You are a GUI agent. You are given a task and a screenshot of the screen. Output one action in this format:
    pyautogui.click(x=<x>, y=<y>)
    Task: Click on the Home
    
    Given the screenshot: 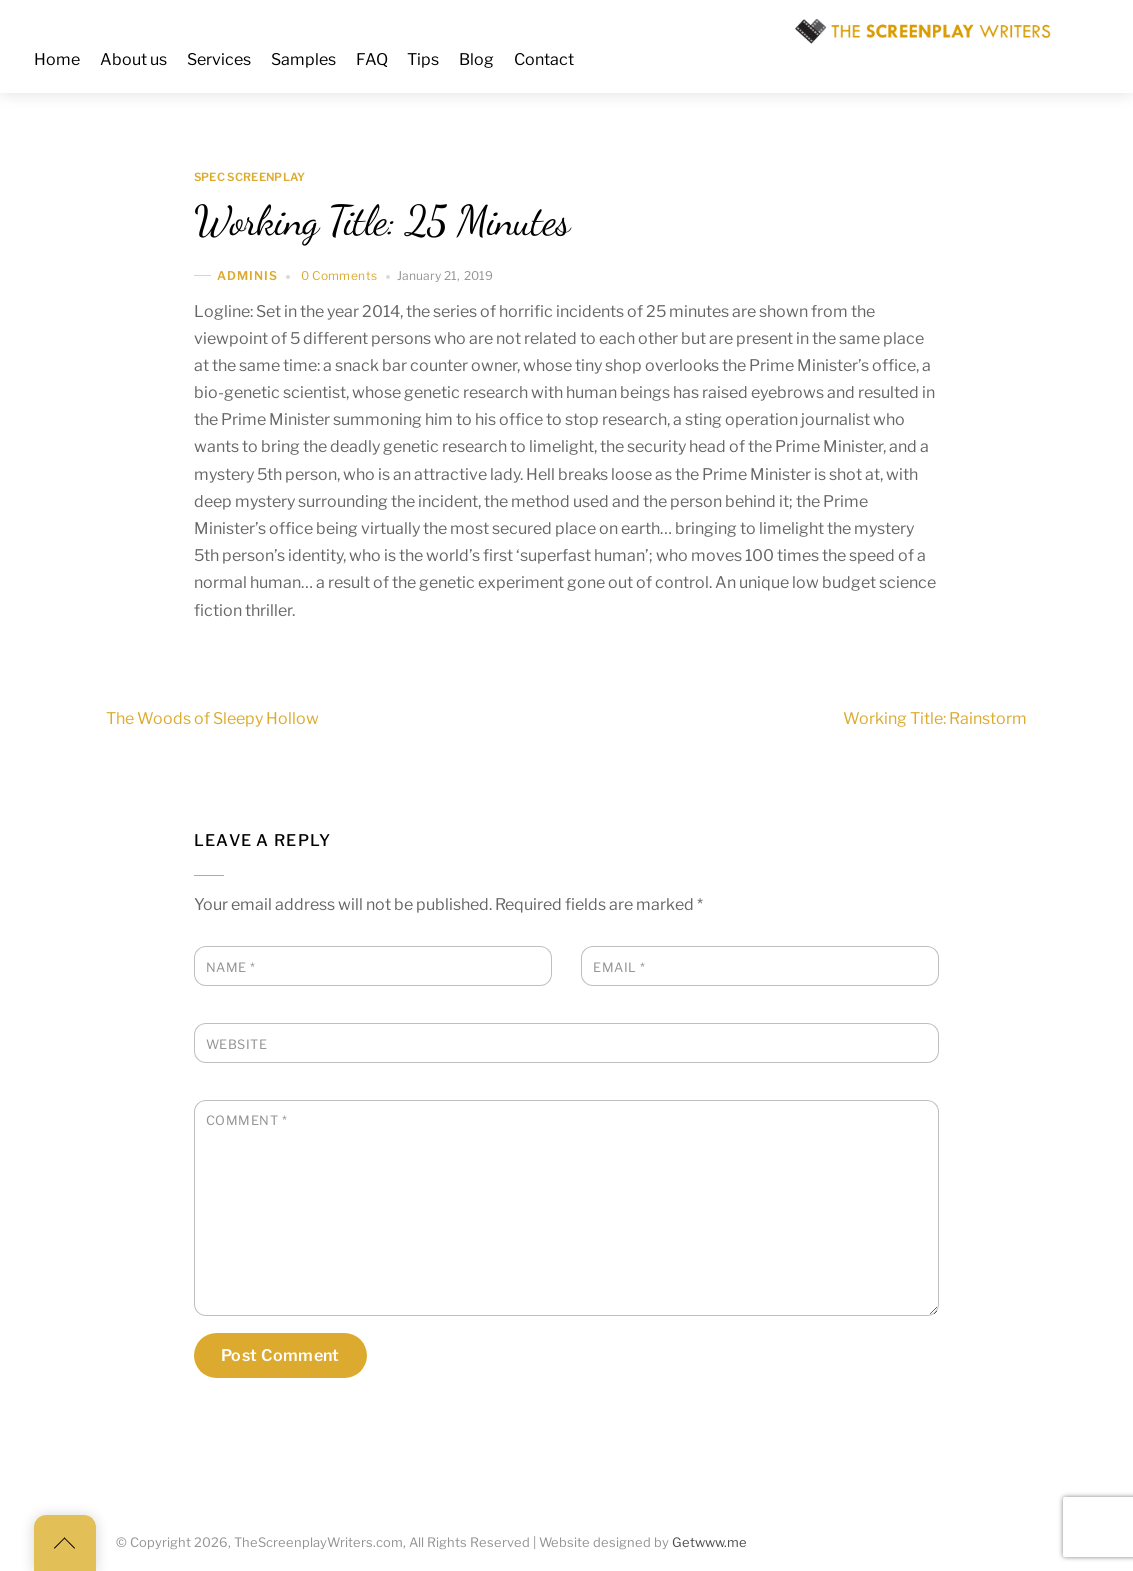 What is the action you would take?
    pyautogui.click(x=57, y=59)
    